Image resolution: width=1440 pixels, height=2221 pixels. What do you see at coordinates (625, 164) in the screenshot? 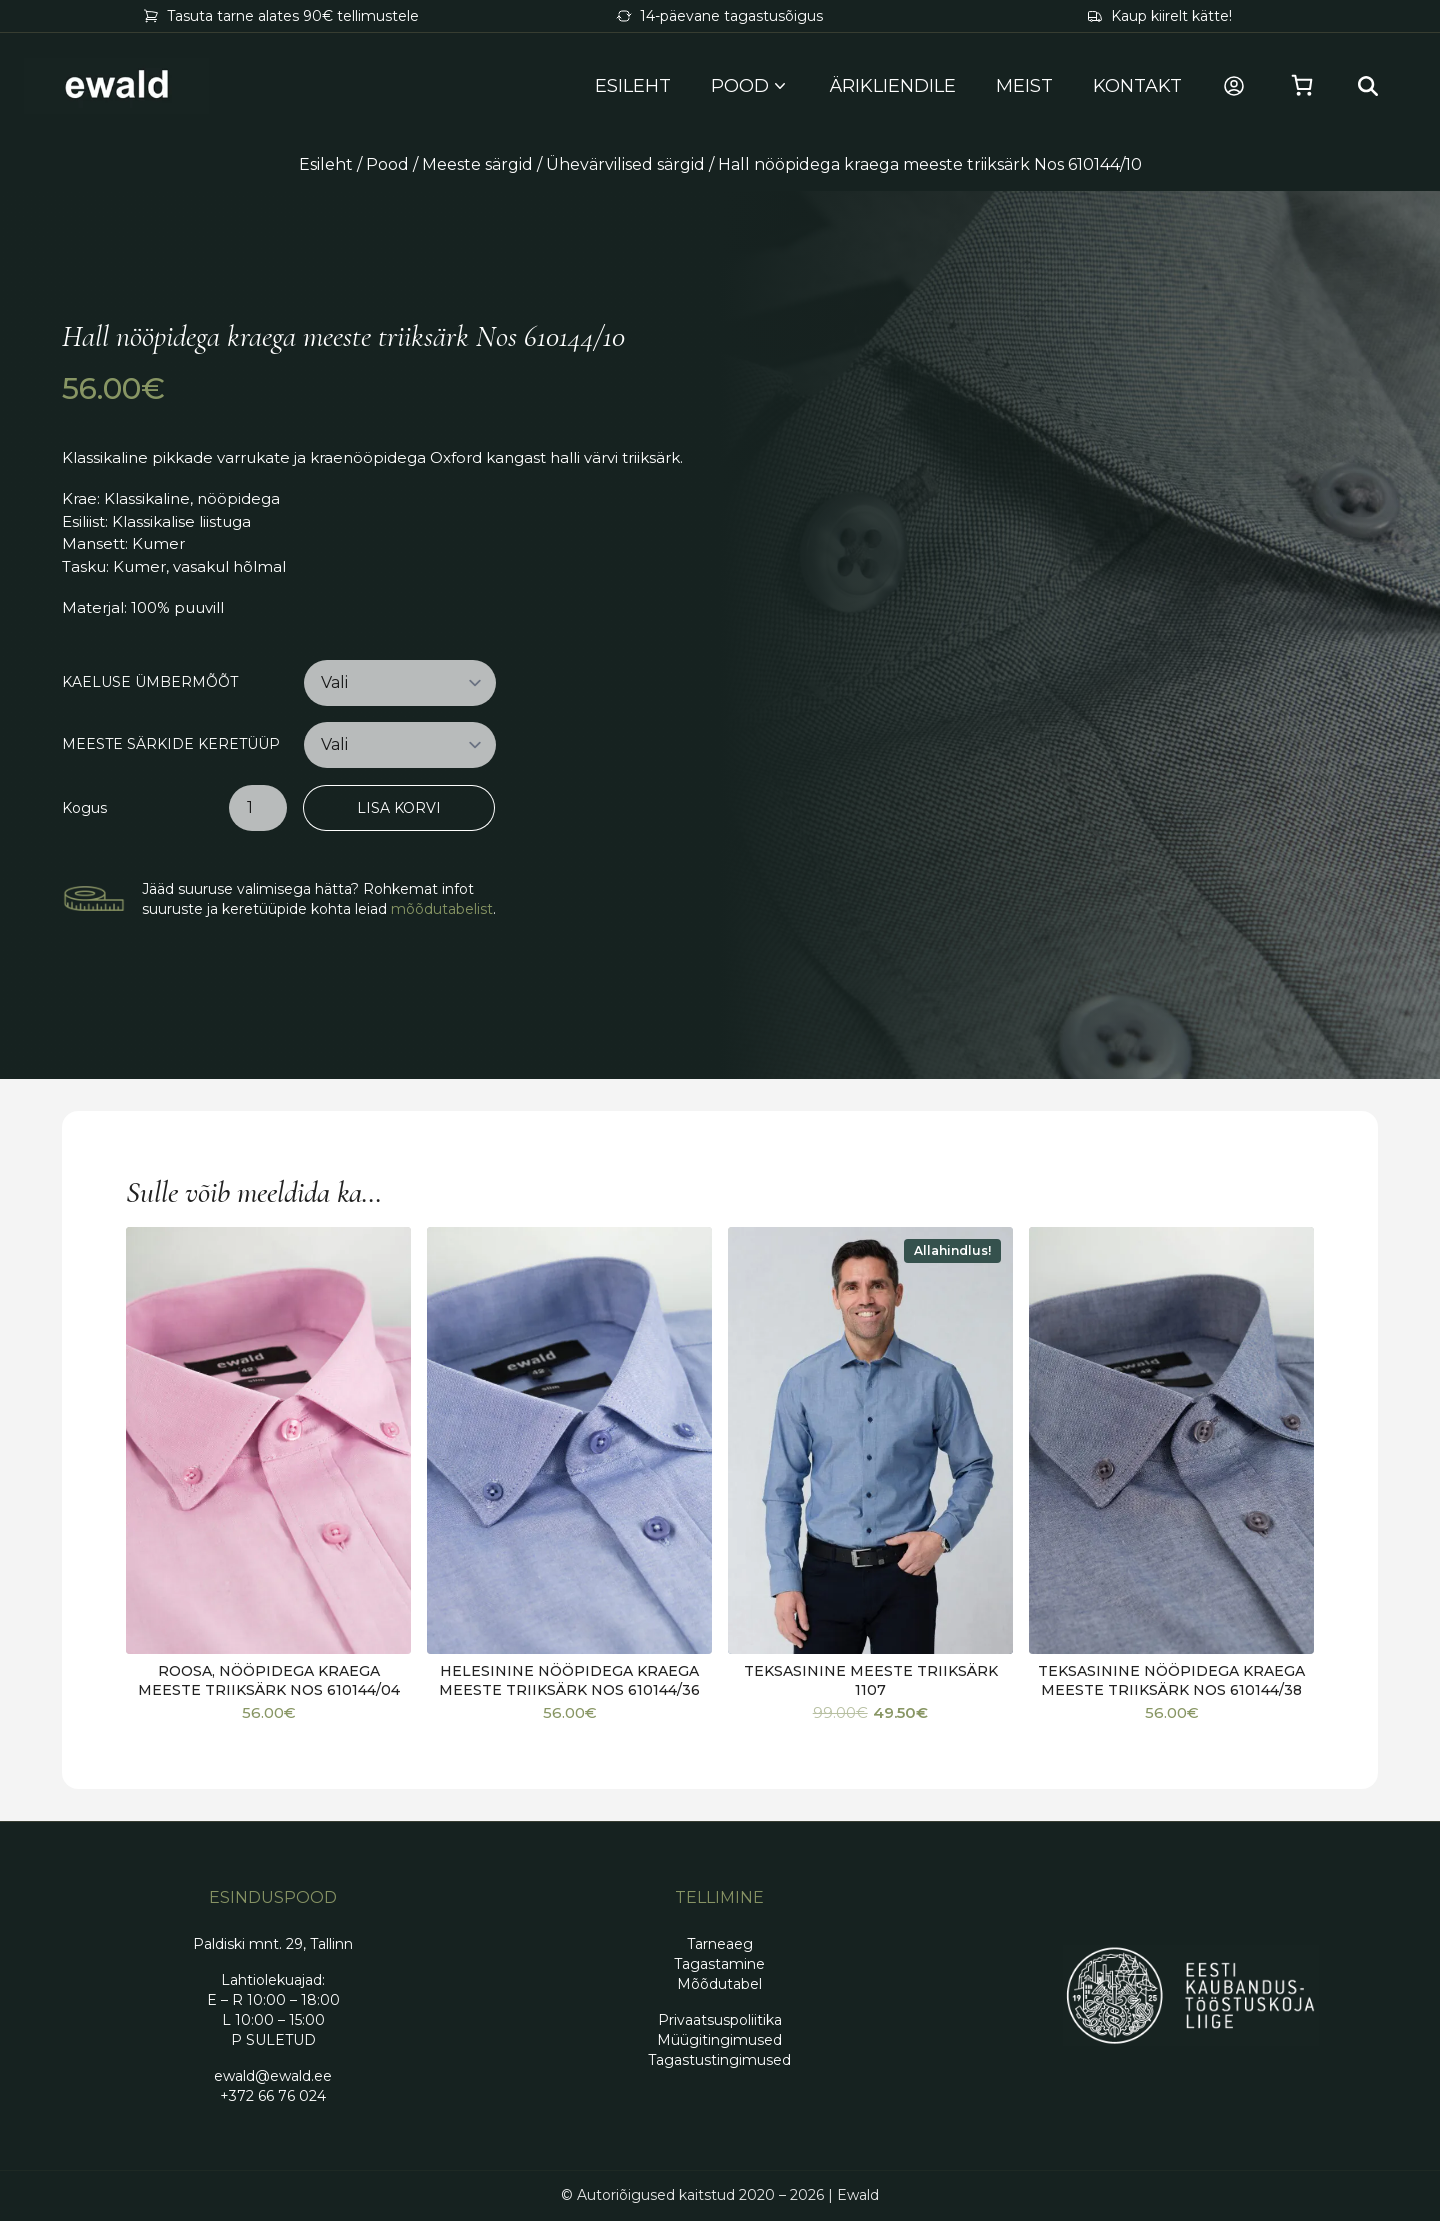
I see `Ühevärvilised särgid` at bounding box center [625, 164].